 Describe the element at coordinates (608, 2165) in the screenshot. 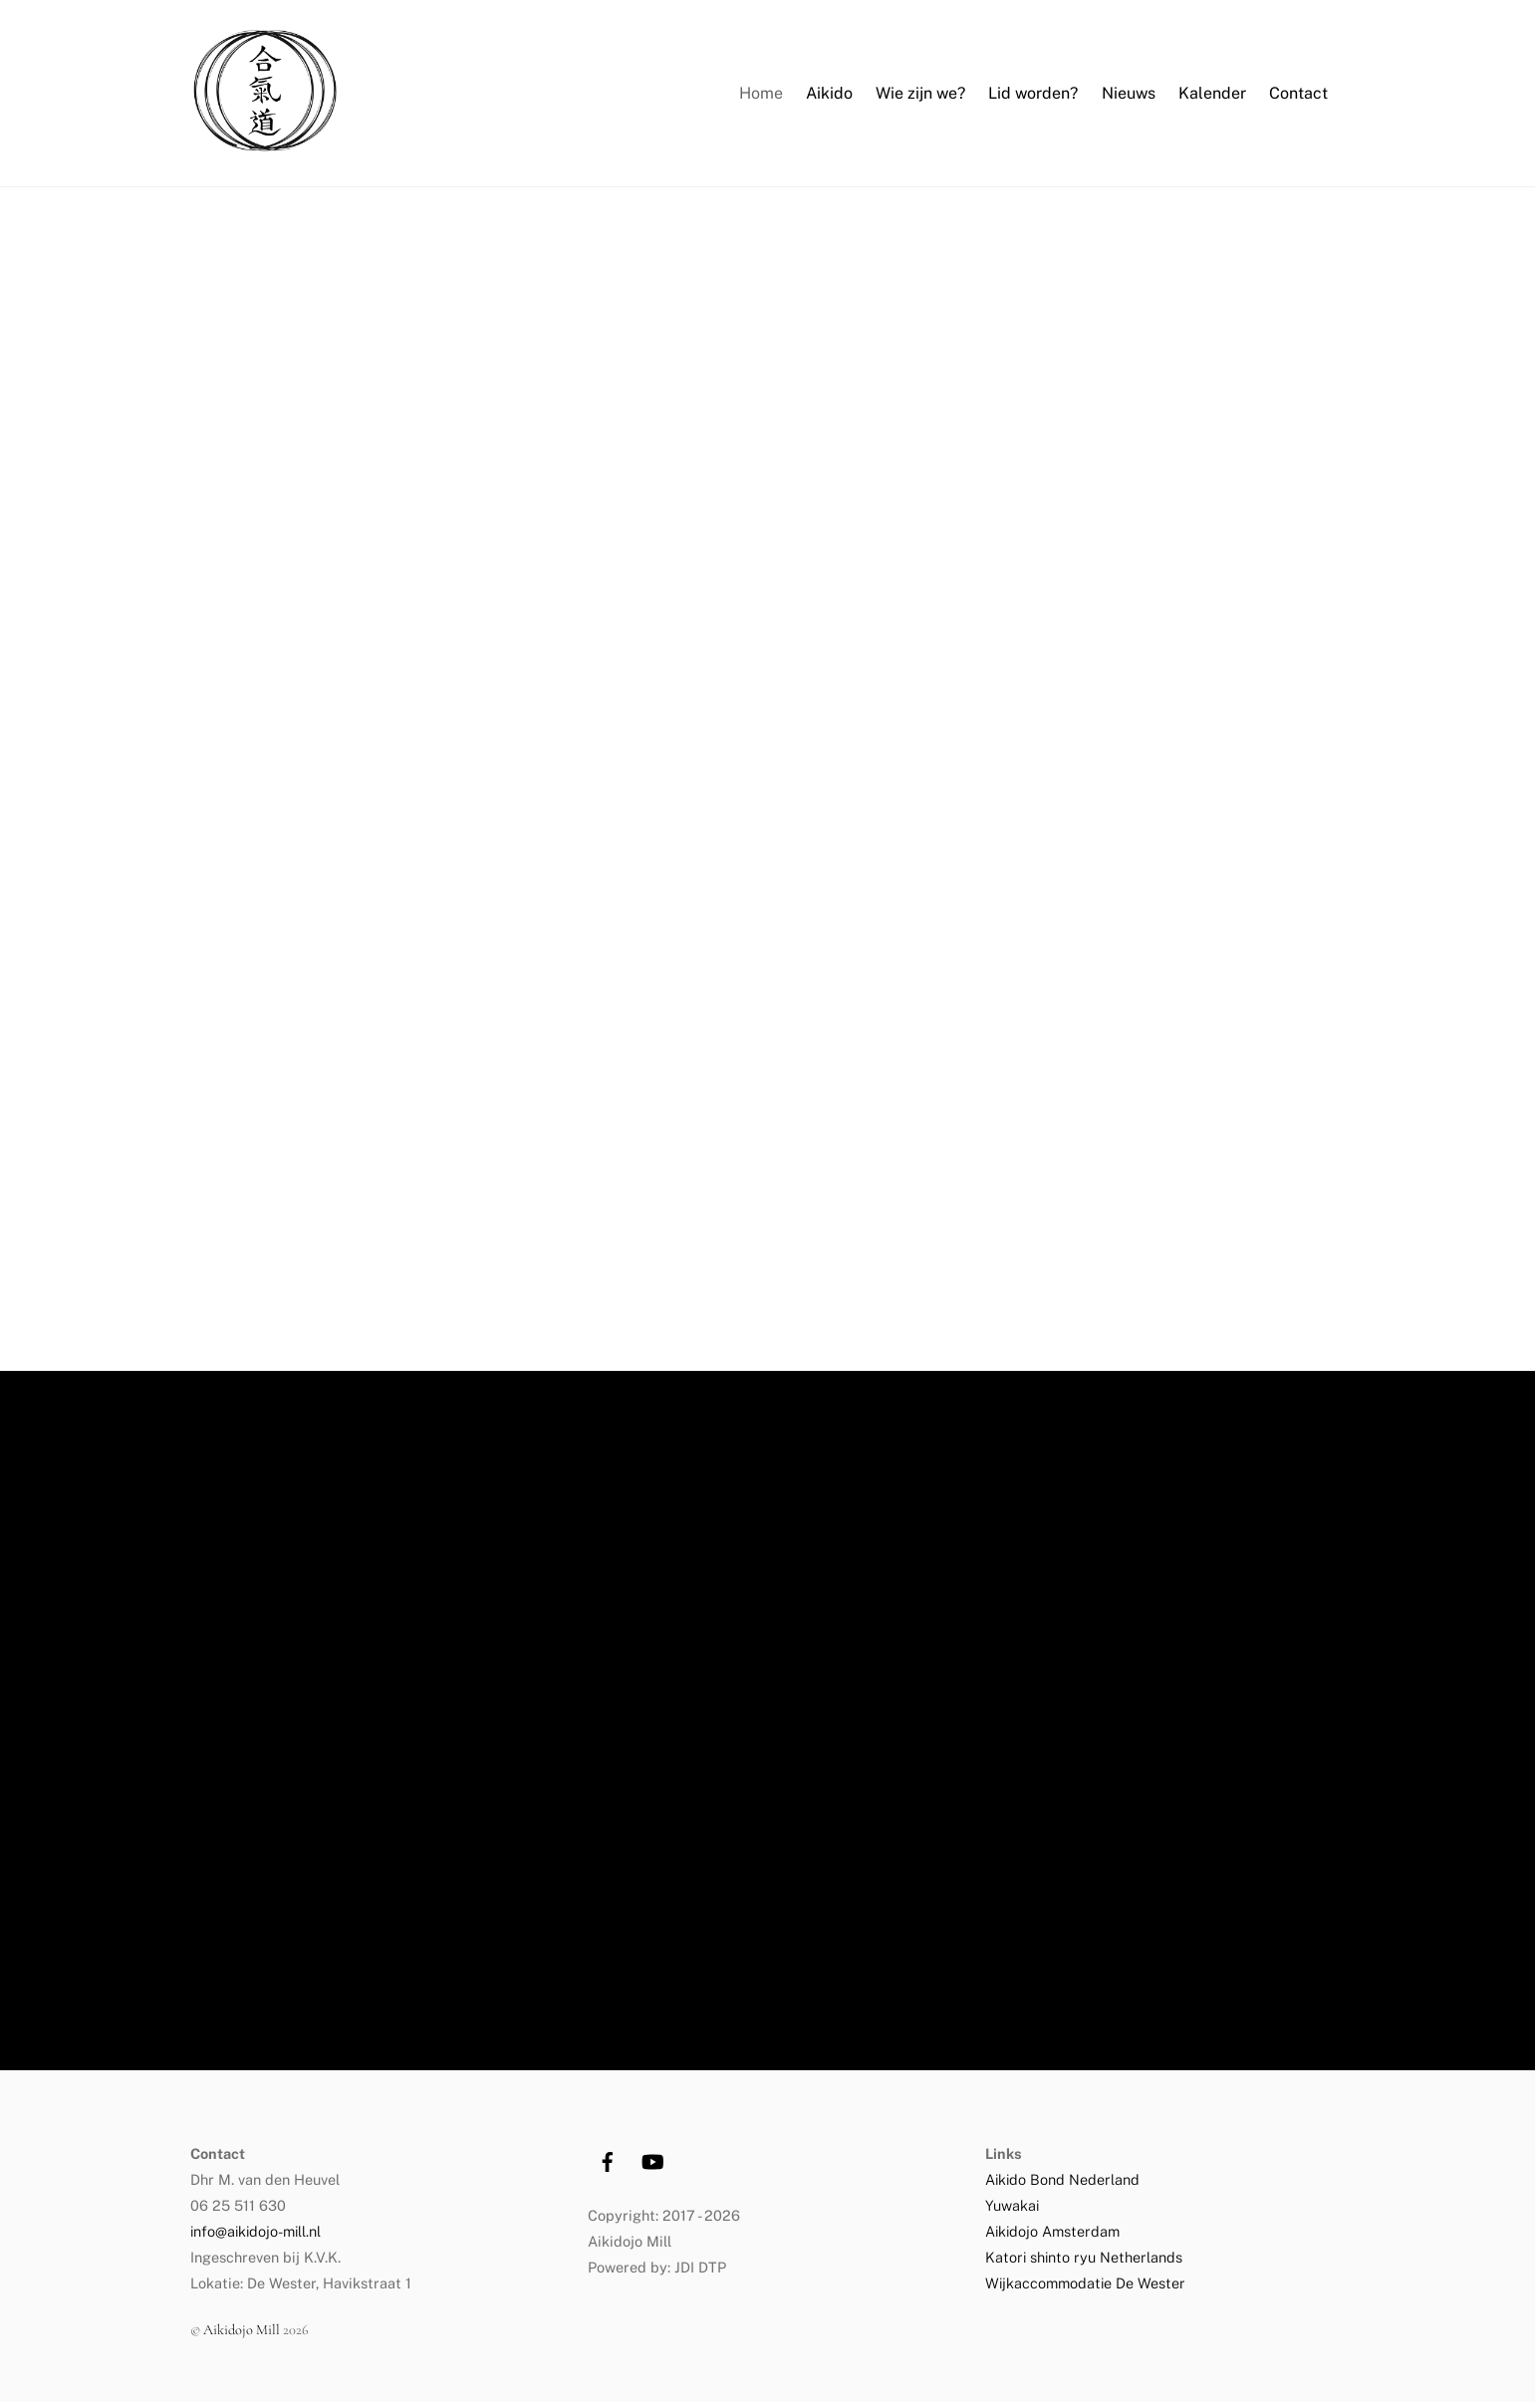

I see `[facebook]` at that location.